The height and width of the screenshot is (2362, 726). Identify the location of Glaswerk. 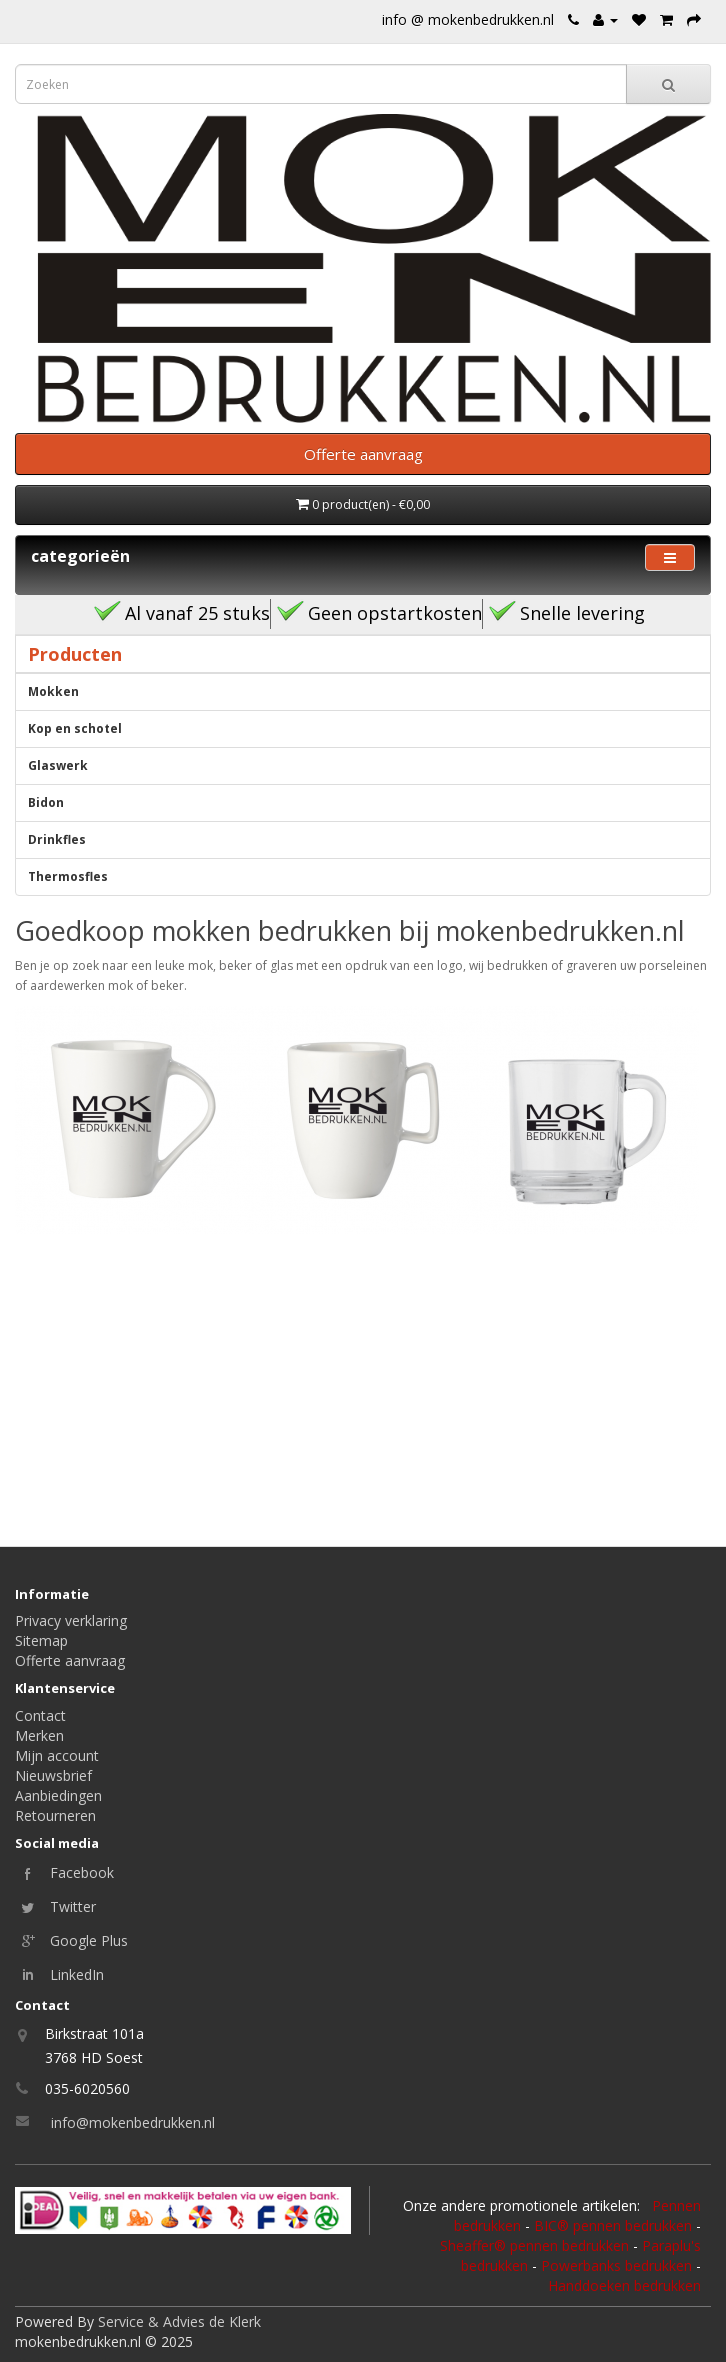
(58, 765).